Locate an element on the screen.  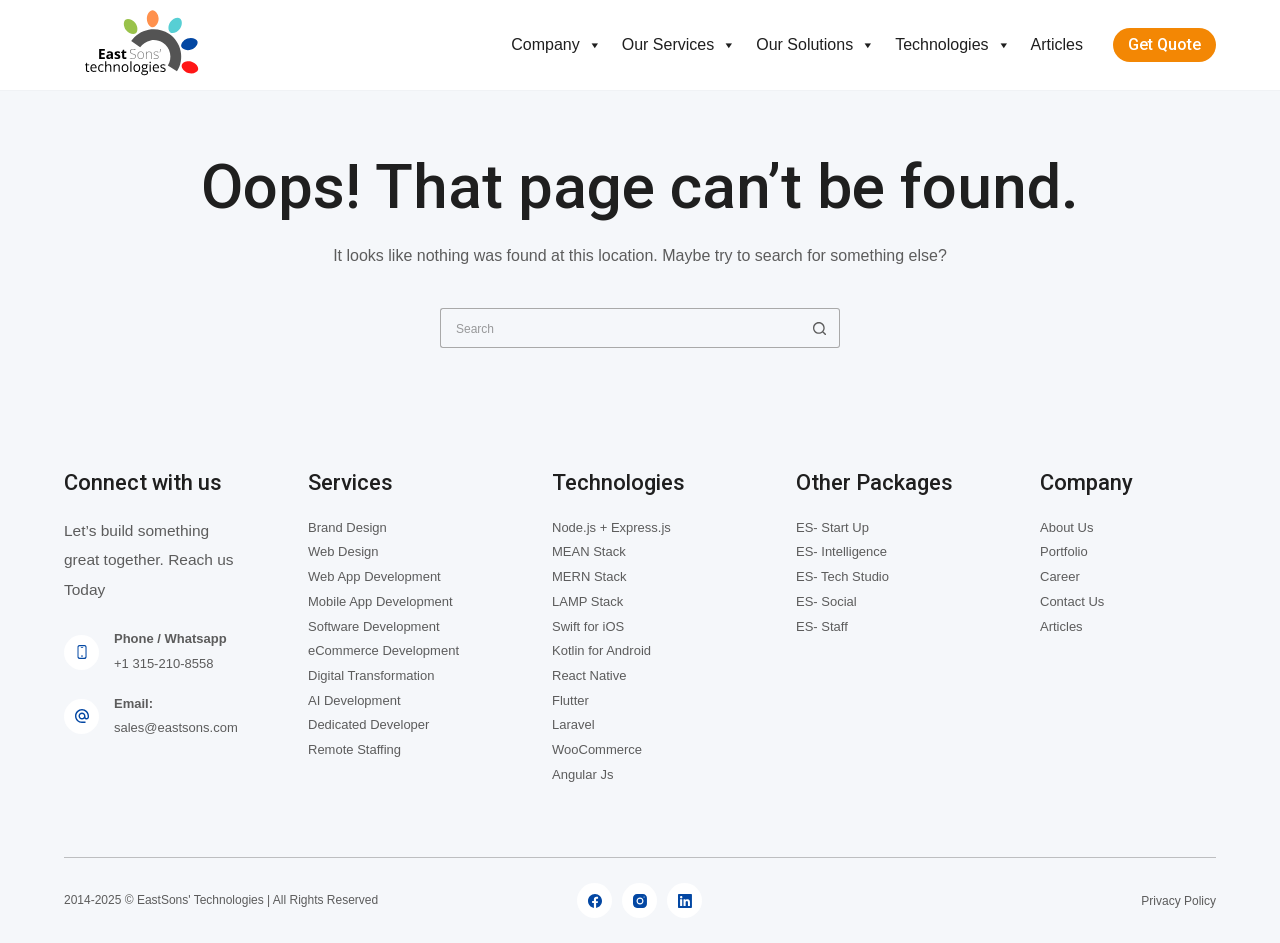
ES- Start Up is located at coordinates (832, 527).